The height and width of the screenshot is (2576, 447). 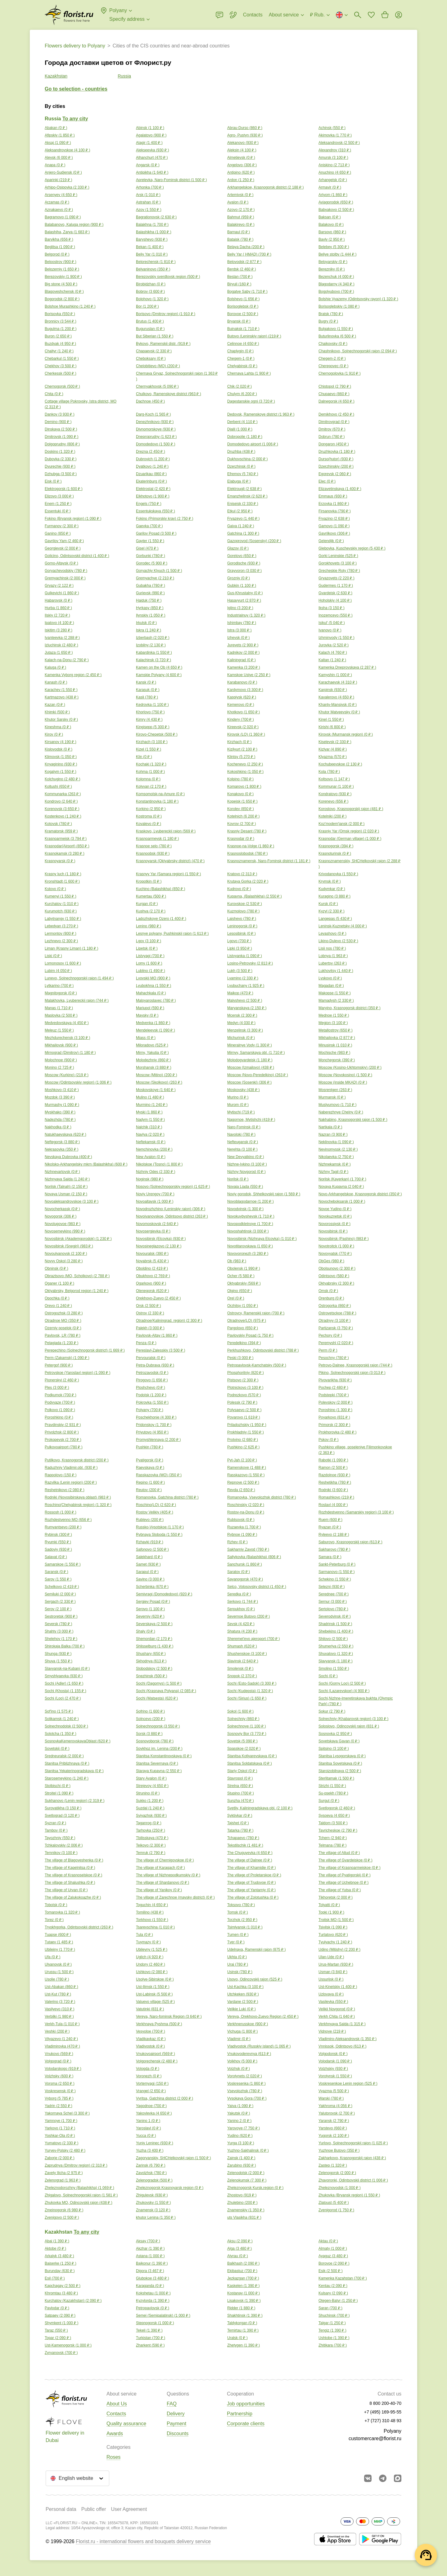 I want to click on Alekanovo ( ), so click(x=243, y=142).